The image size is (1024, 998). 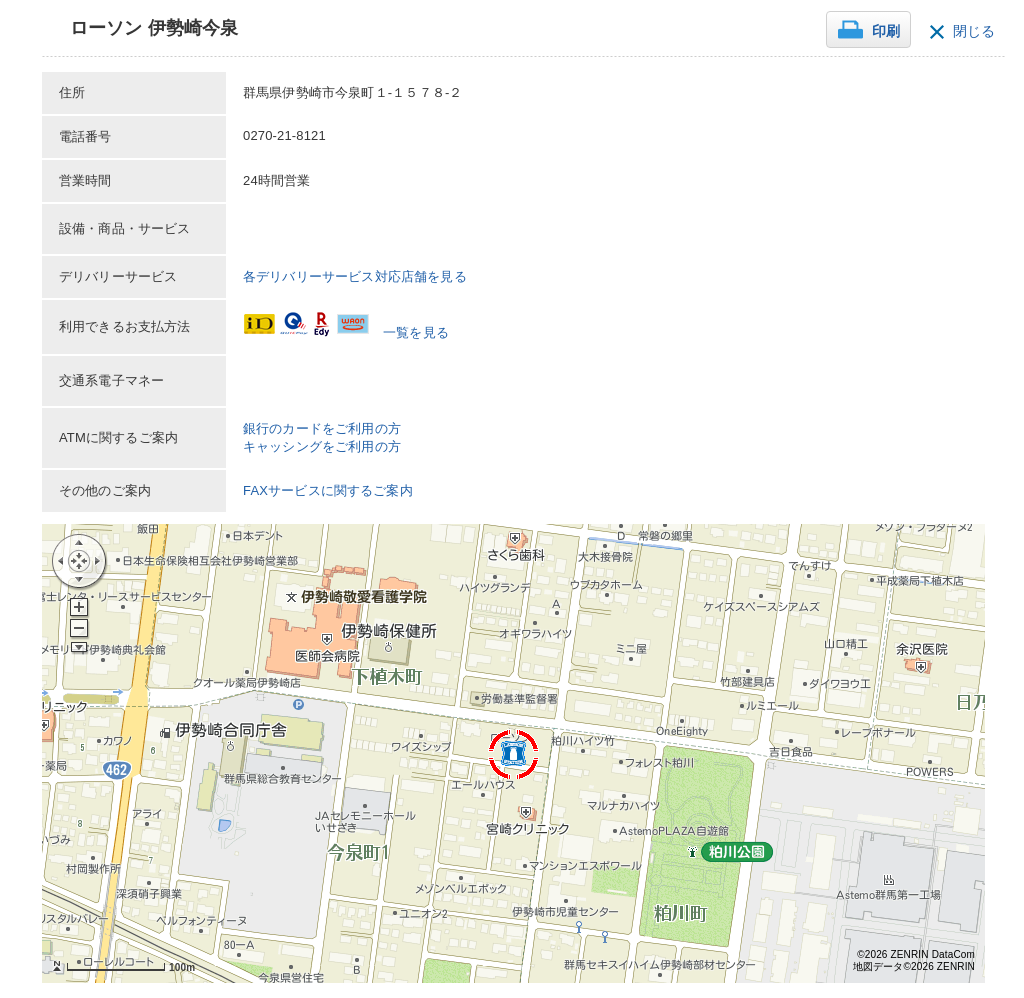 What do you see at coordinates (322, 428) in the screenshot?
I see `銀行のカードをご利用の方` at bounding box center [322, 428].